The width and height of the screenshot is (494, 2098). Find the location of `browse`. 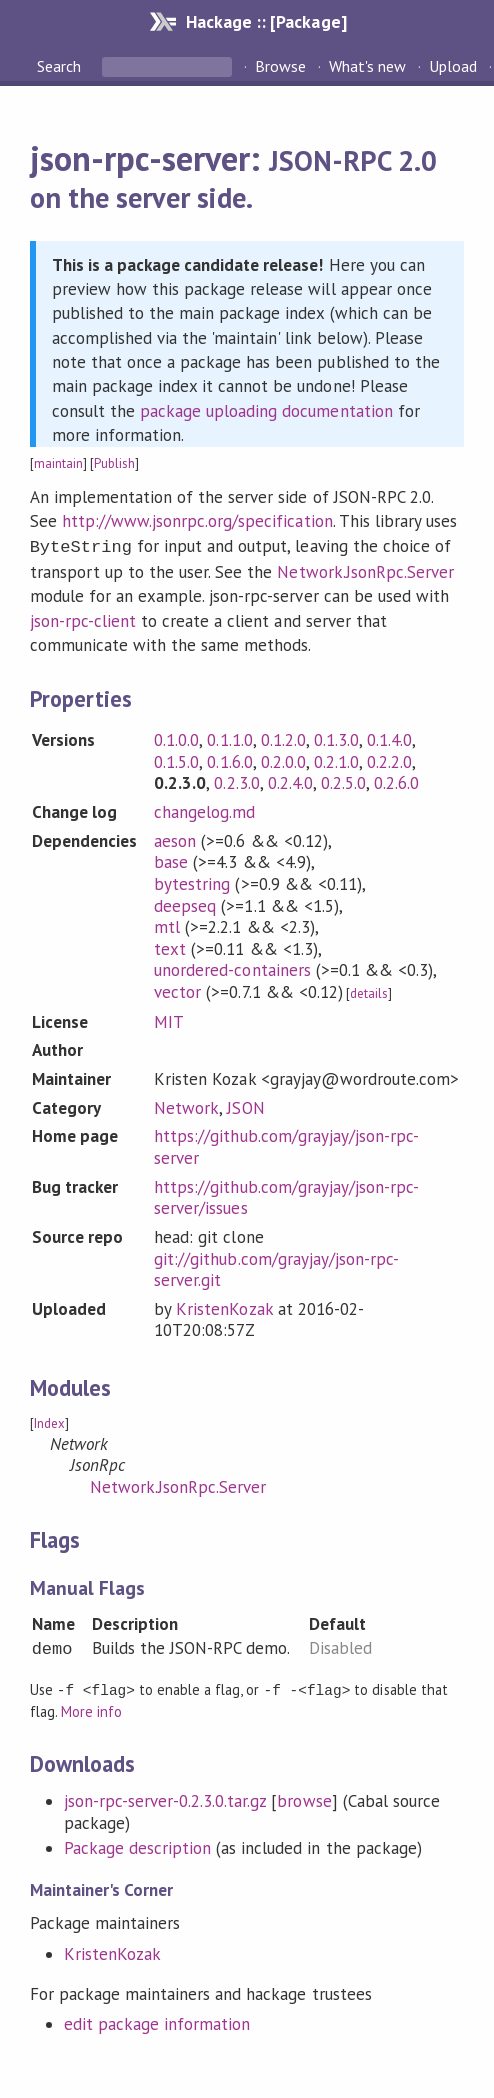

browse is located at coordinates (304, 1798).